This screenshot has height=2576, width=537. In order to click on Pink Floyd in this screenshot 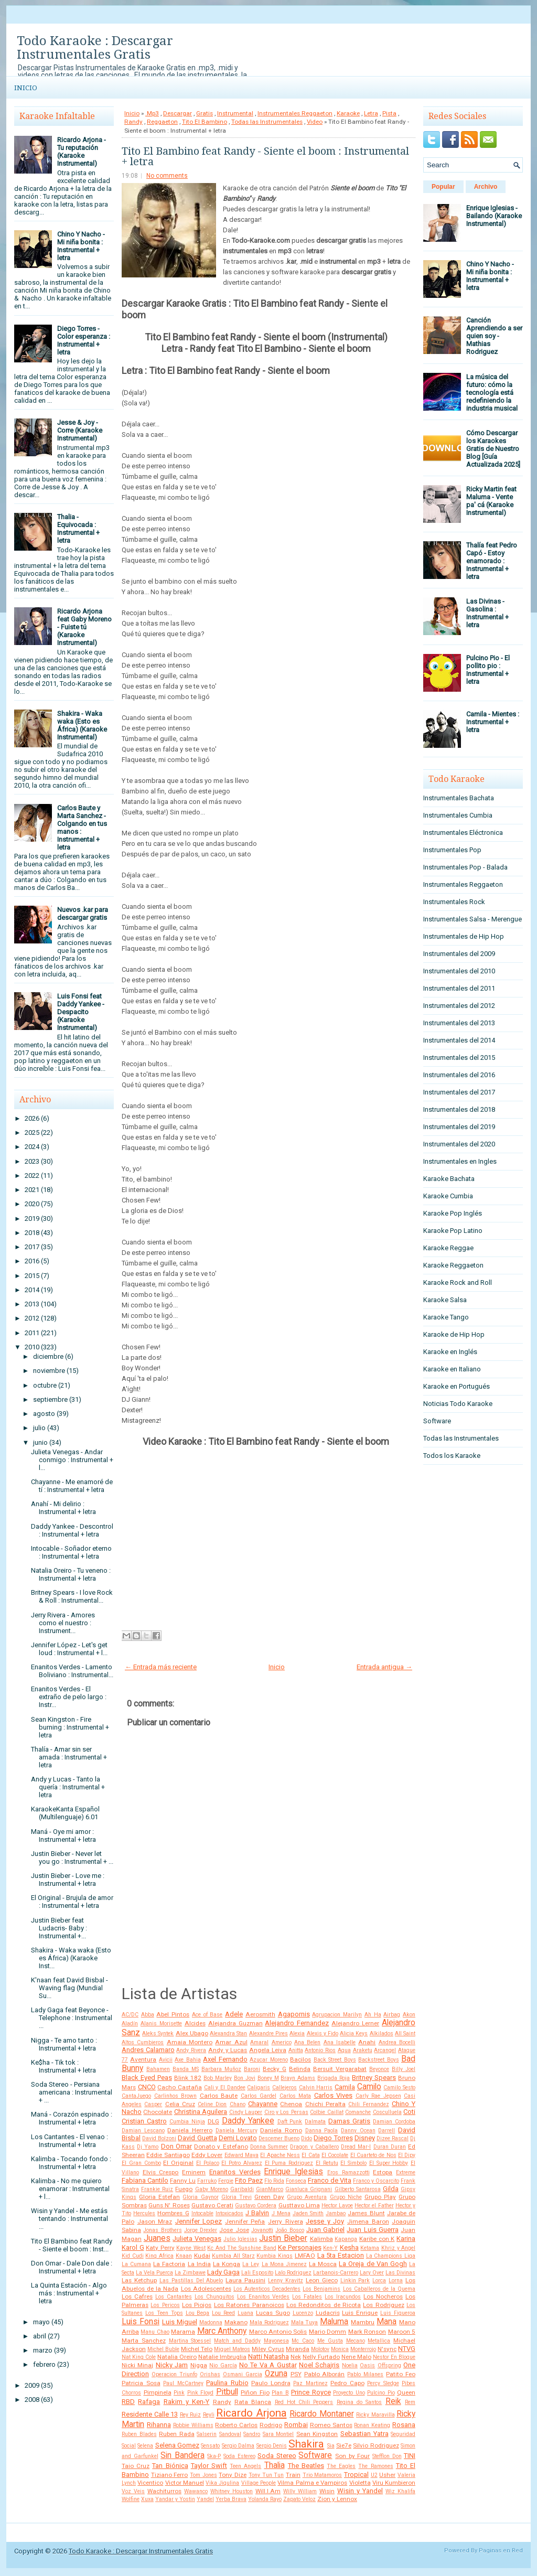, I will do `click(200, 2392)`.